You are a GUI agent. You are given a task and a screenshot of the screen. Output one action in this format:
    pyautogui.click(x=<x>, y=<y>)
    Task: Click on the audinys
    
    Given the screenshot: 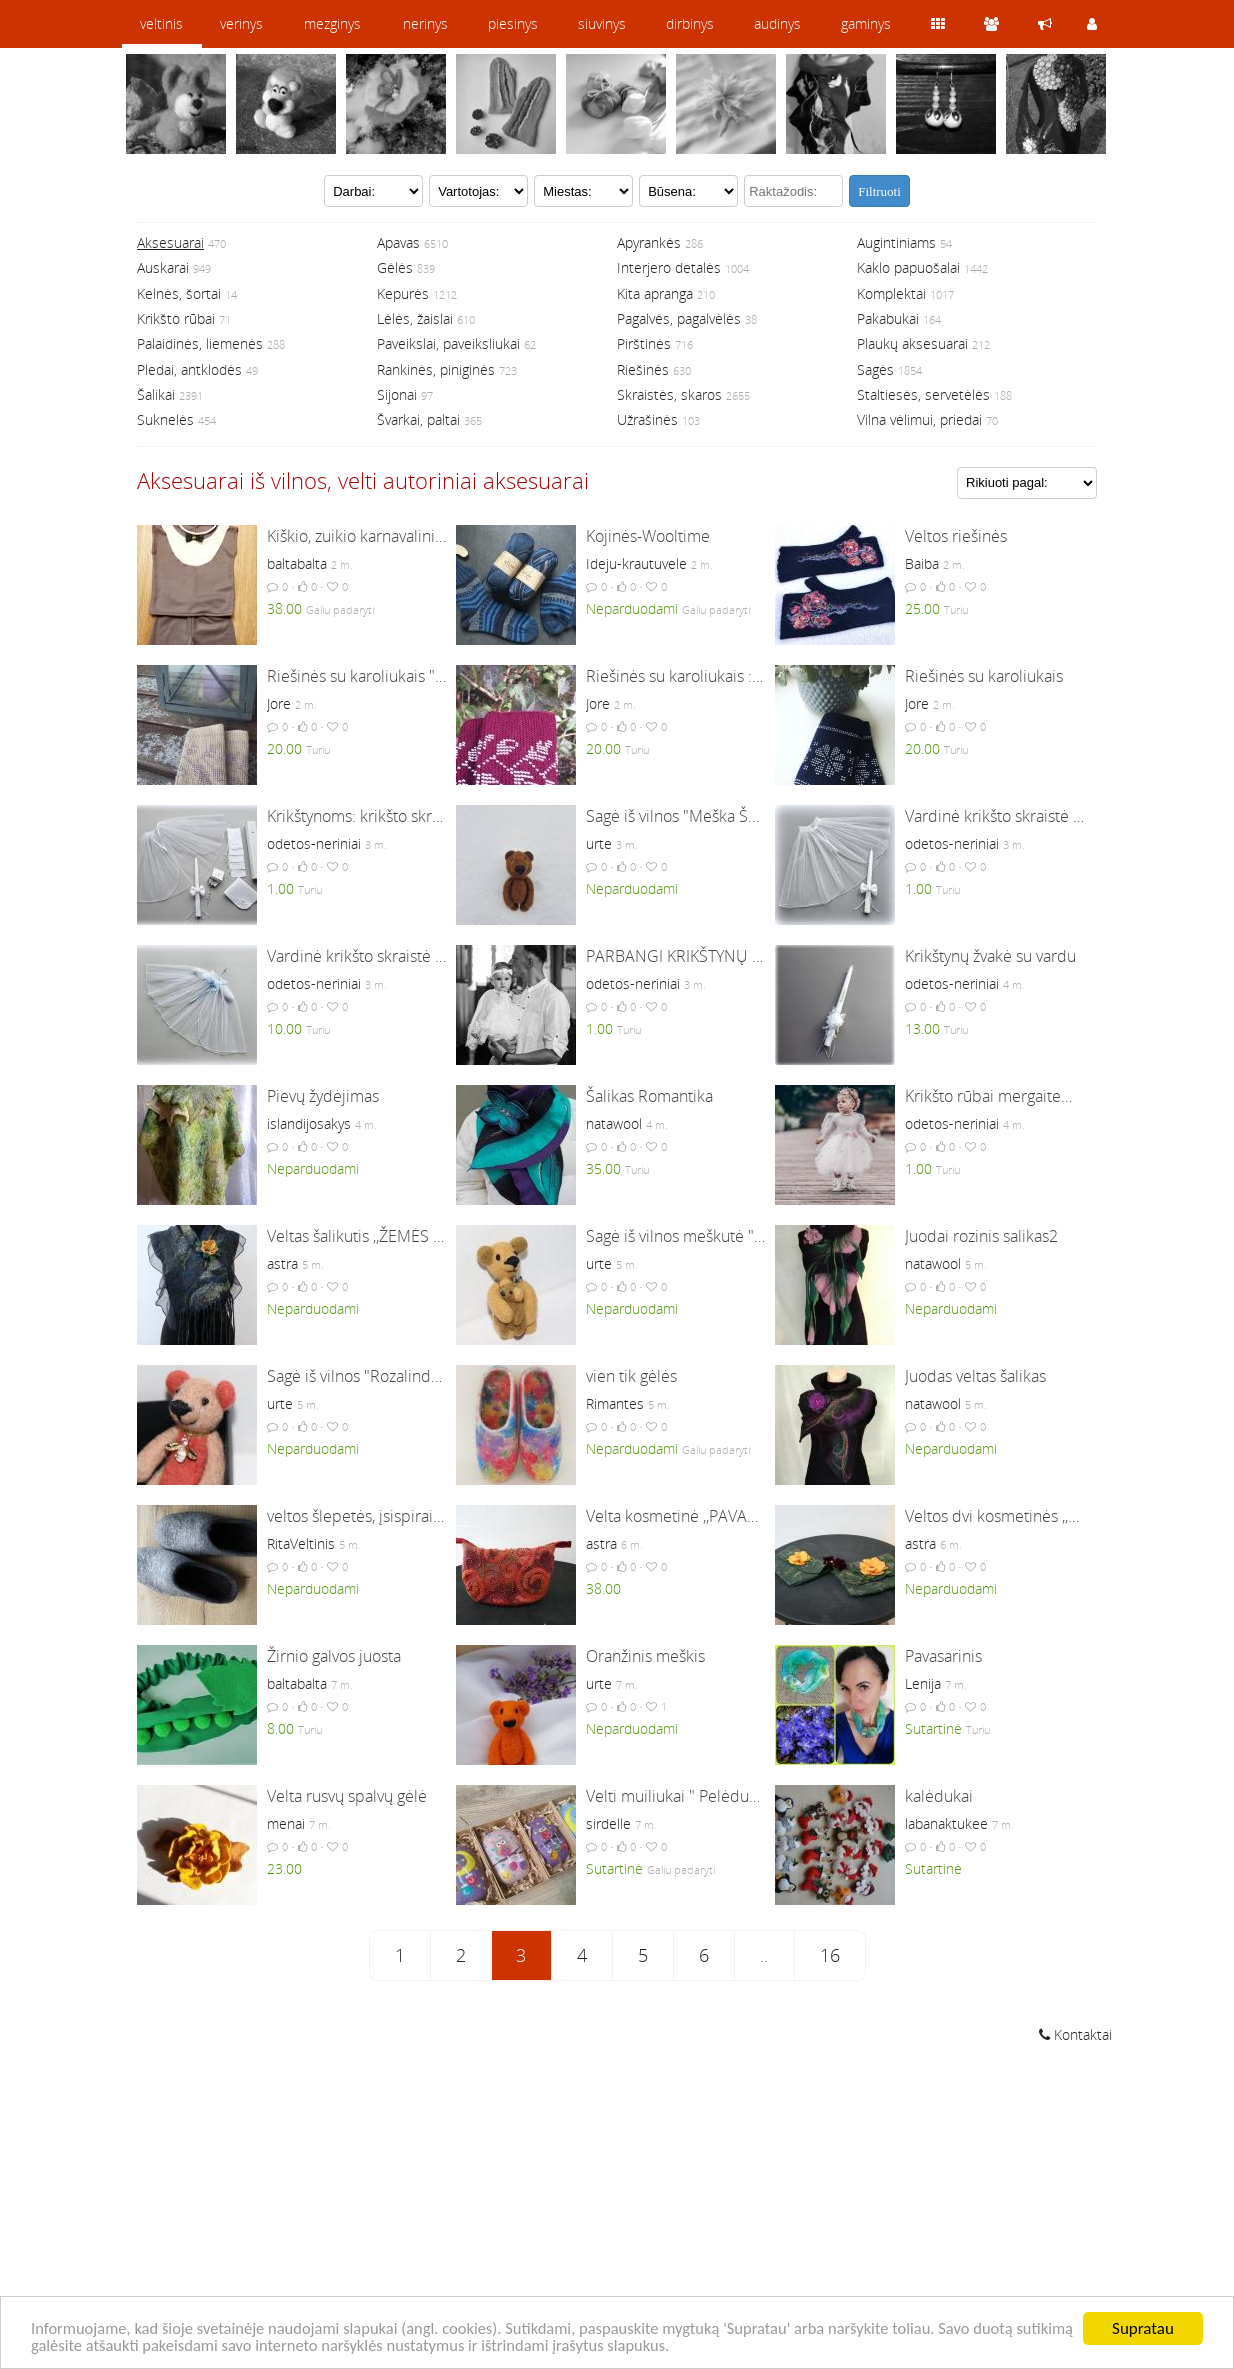 What is the action you would take?
    pyautogui.click(x=777, y=23)
    